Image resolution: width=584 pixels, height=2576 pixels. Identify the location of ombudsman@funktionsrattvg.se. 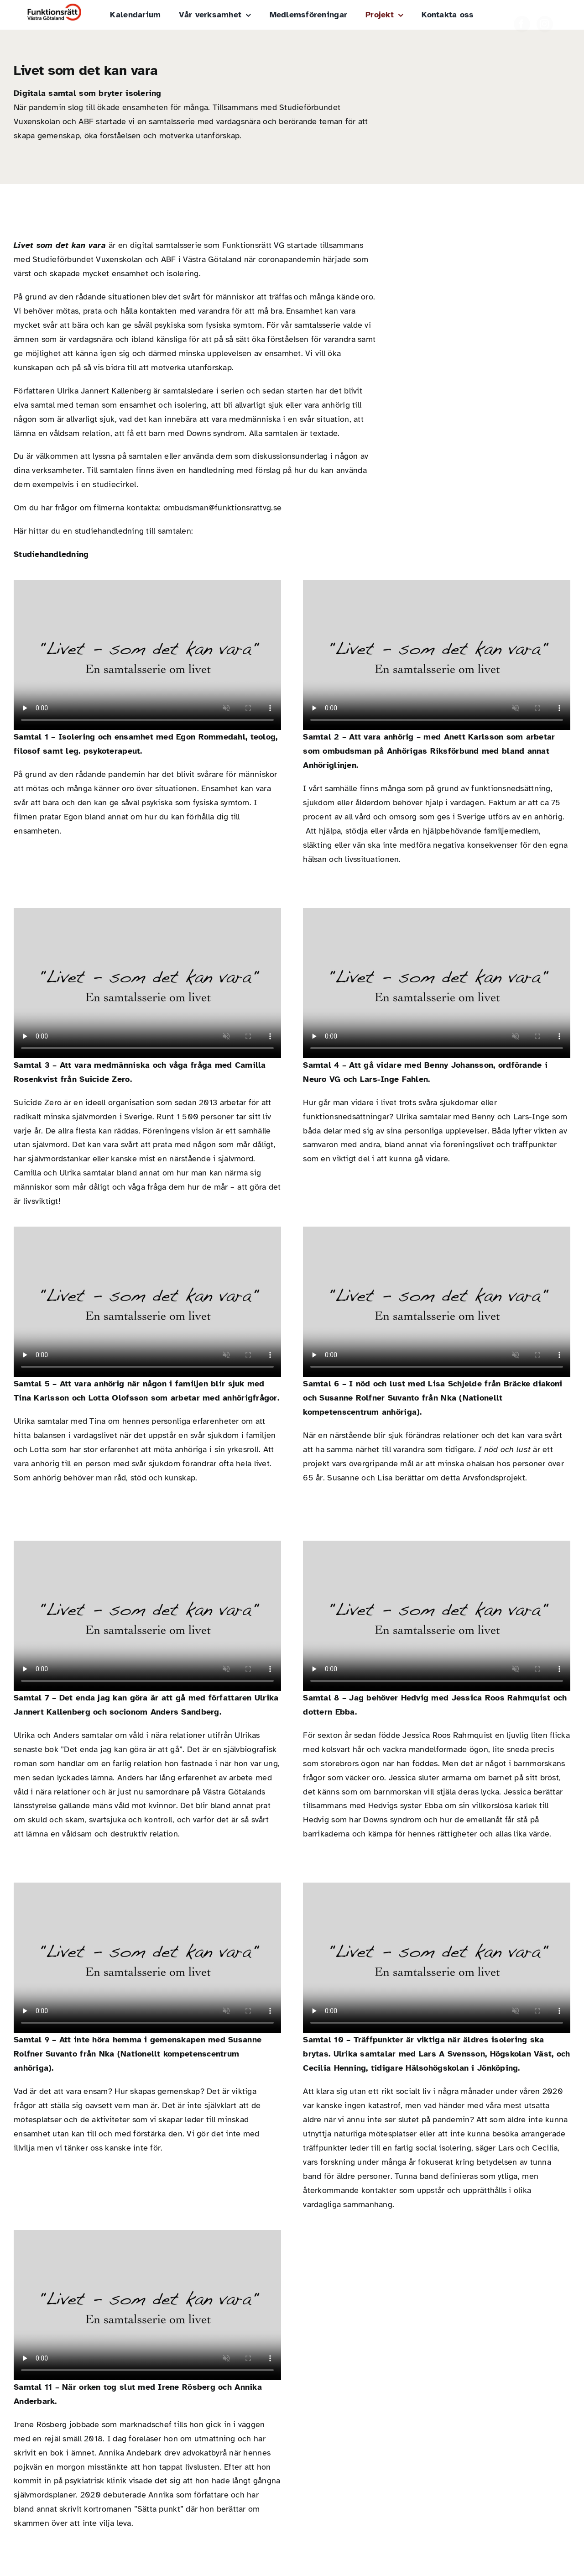
(222, 508).